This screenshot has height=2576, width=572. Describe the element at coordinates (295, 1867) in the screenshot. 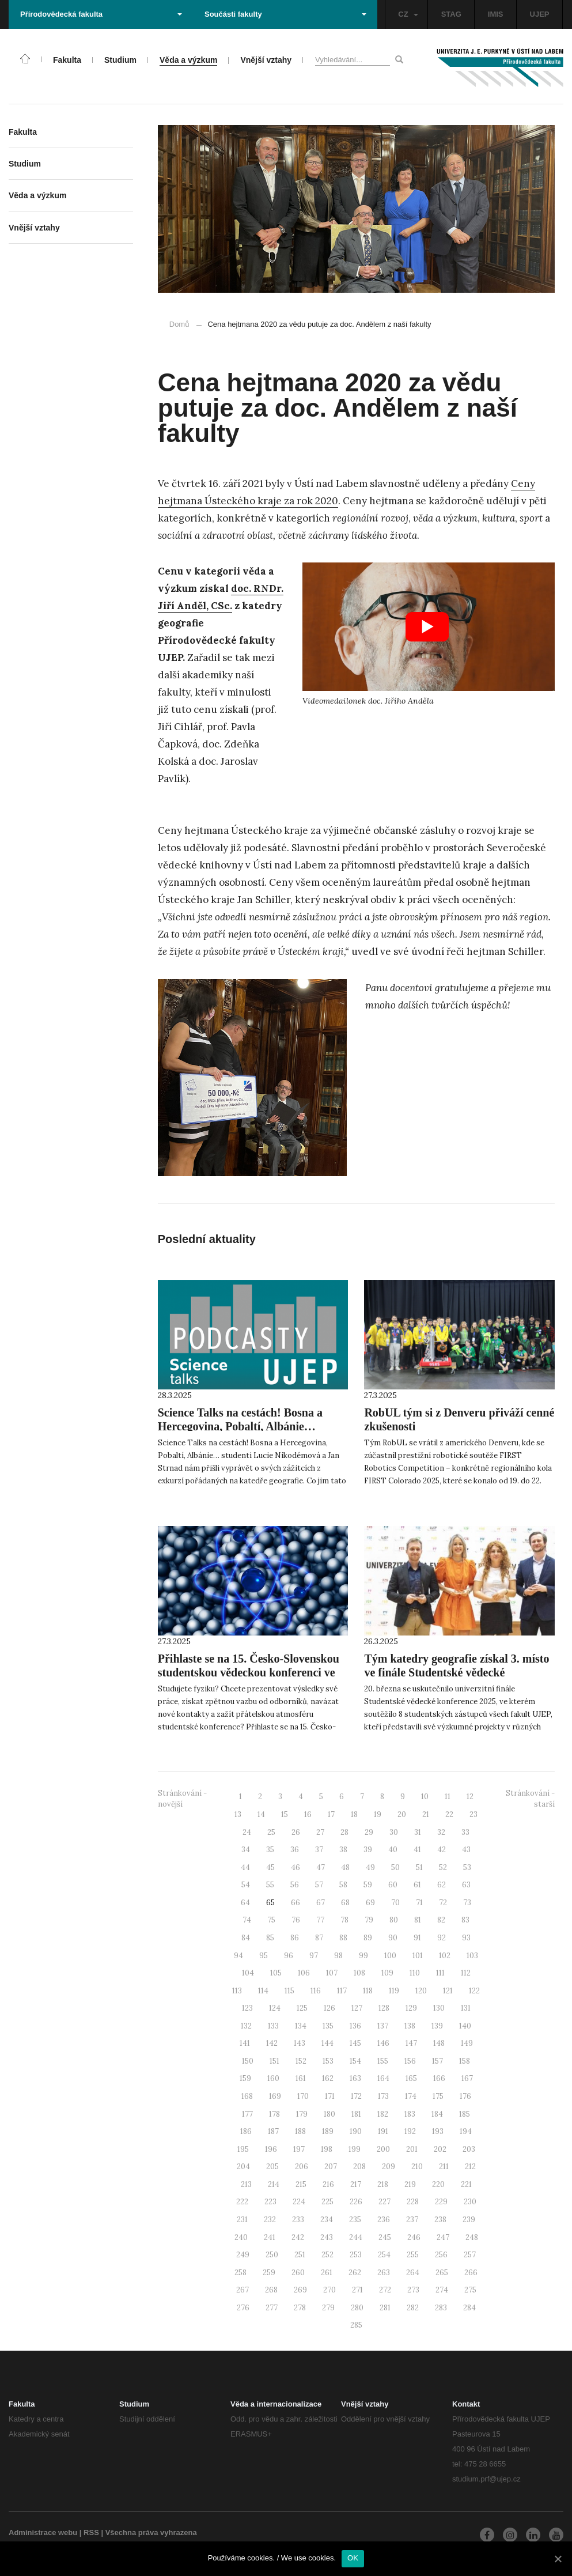

I see `46` at that location.